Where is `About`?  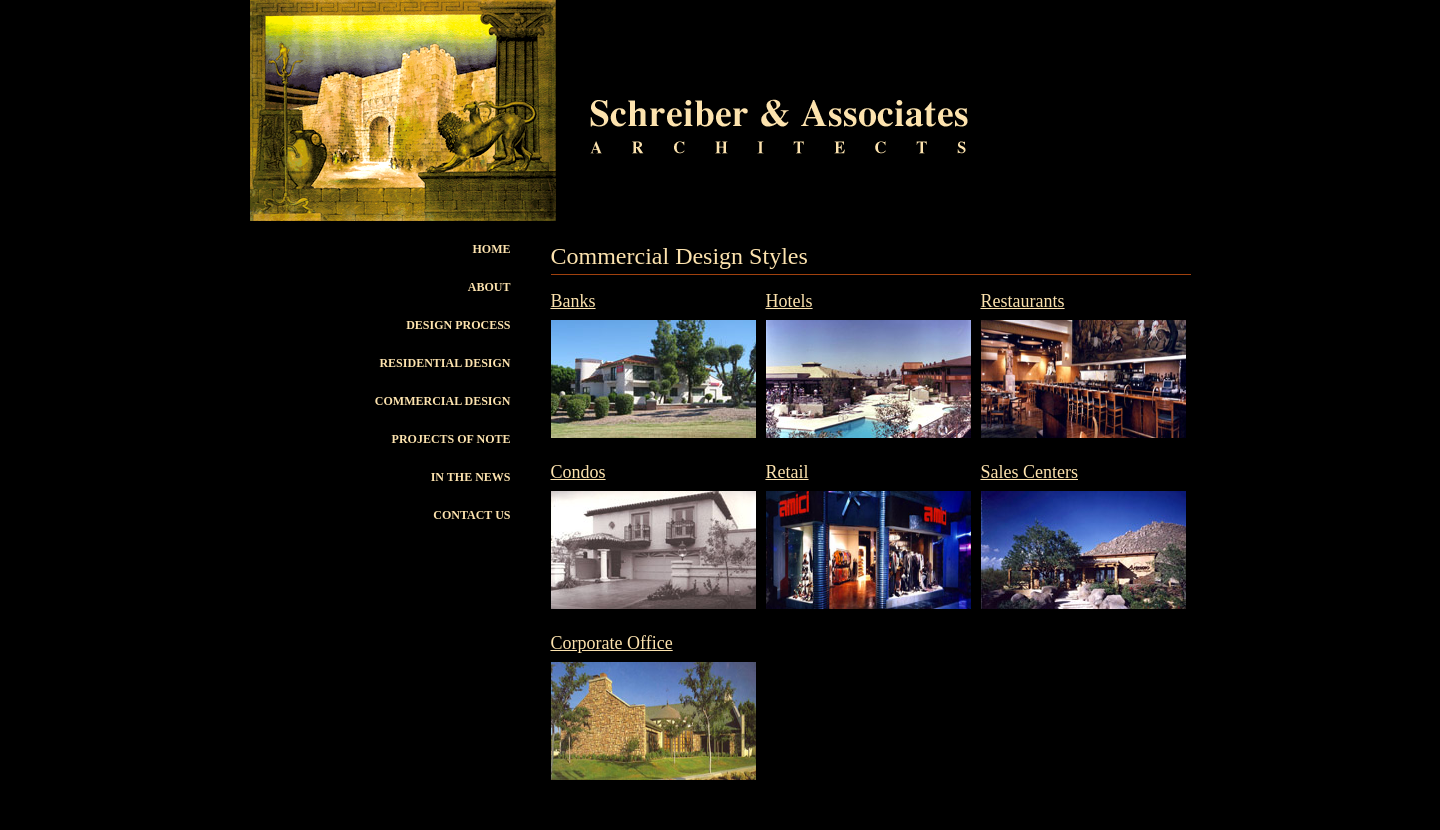
About is located at coordinates (489, 287).